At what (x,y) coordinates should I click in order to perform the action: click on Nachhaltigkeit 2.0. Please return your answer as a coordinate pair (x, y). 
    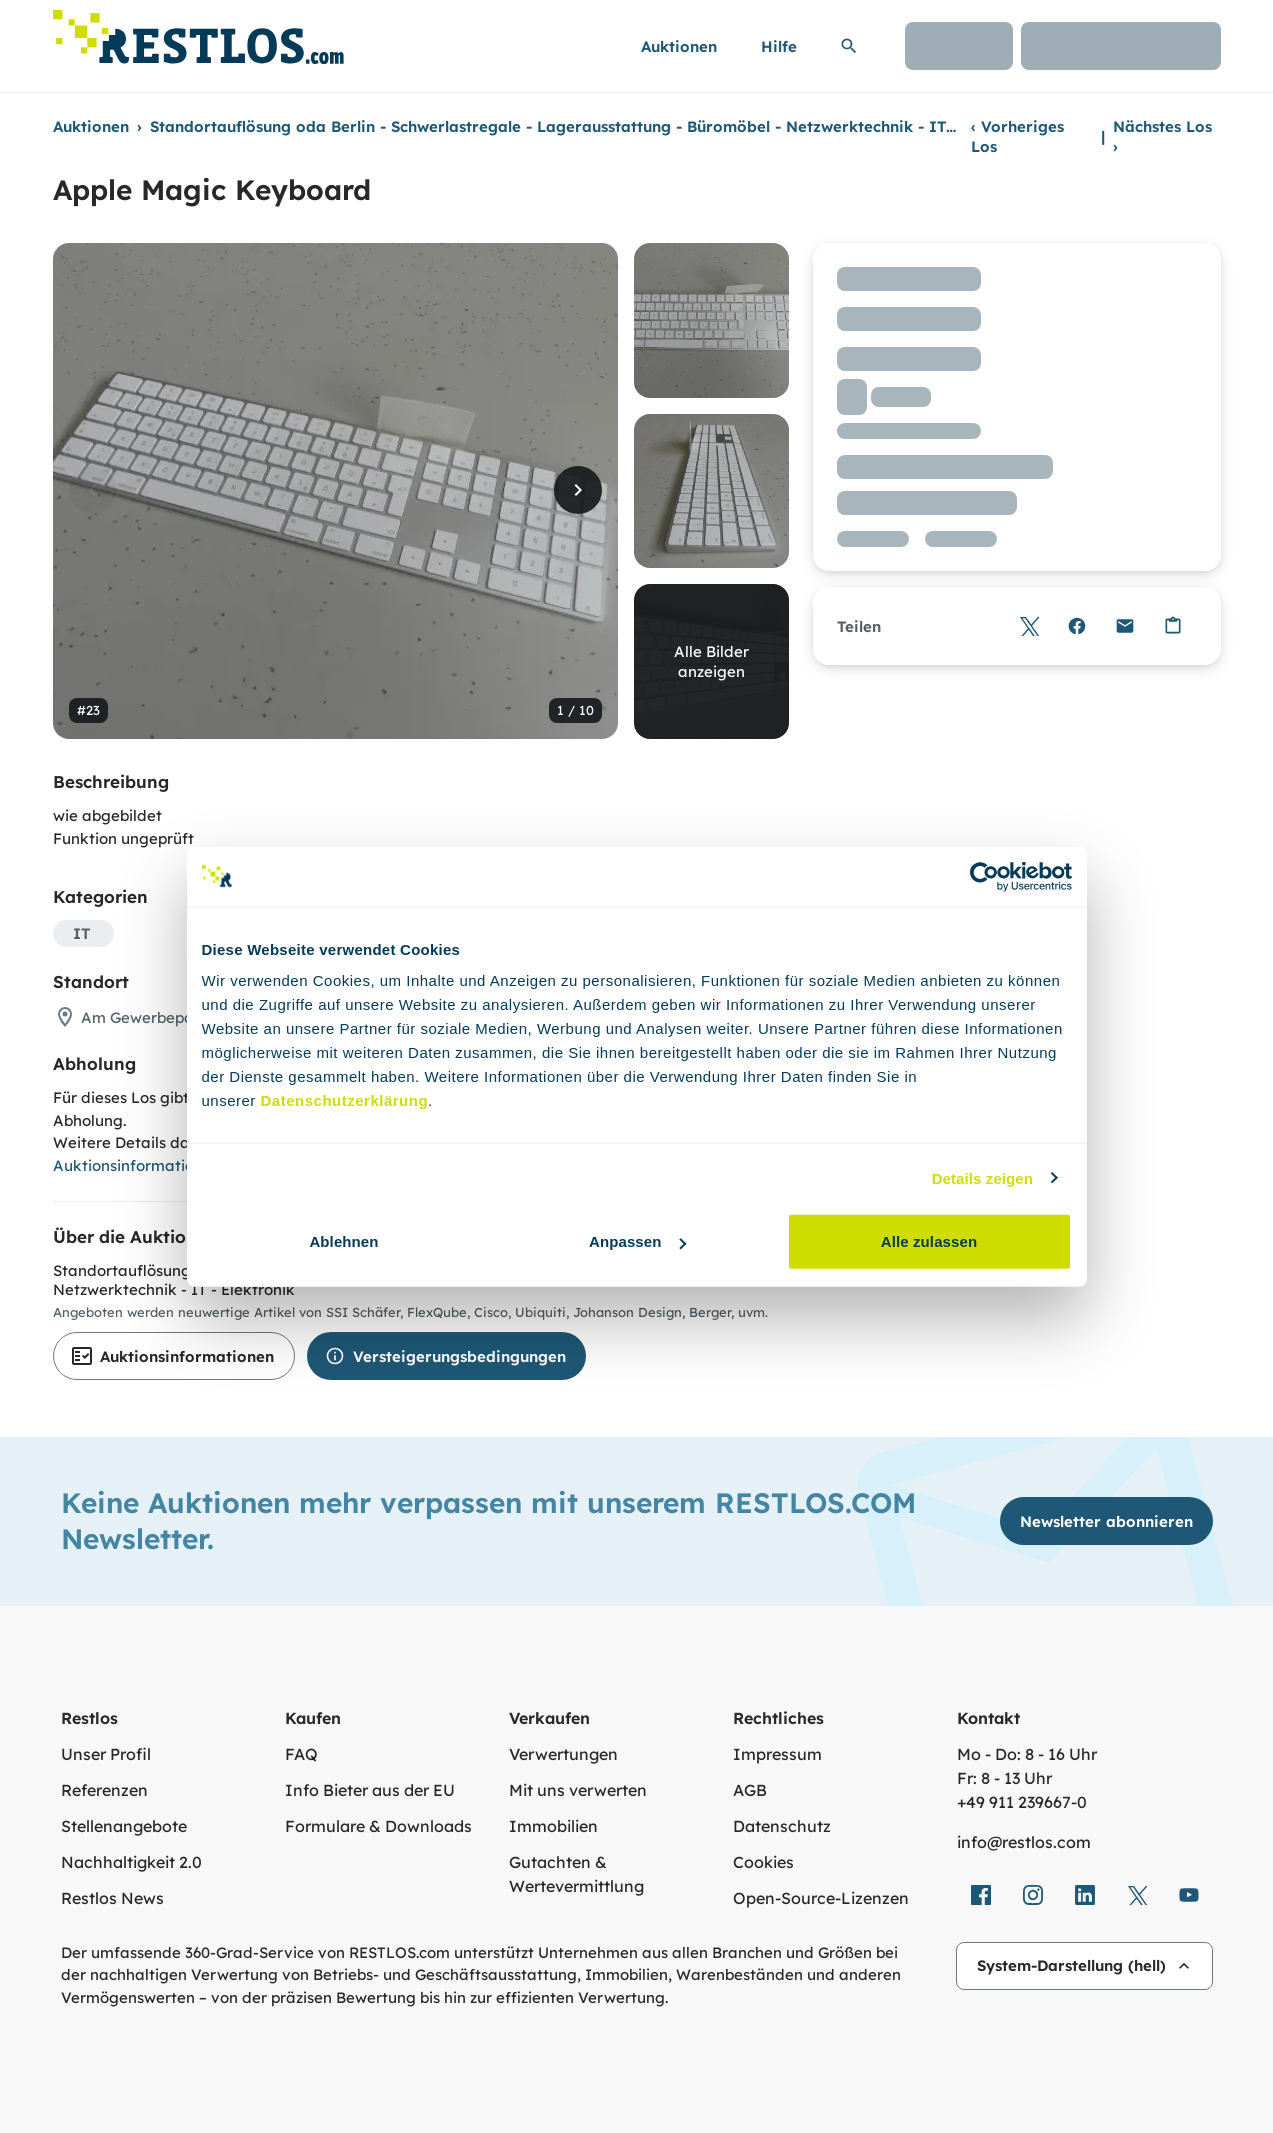
    Looking at the image, I should click on (131, 1862).